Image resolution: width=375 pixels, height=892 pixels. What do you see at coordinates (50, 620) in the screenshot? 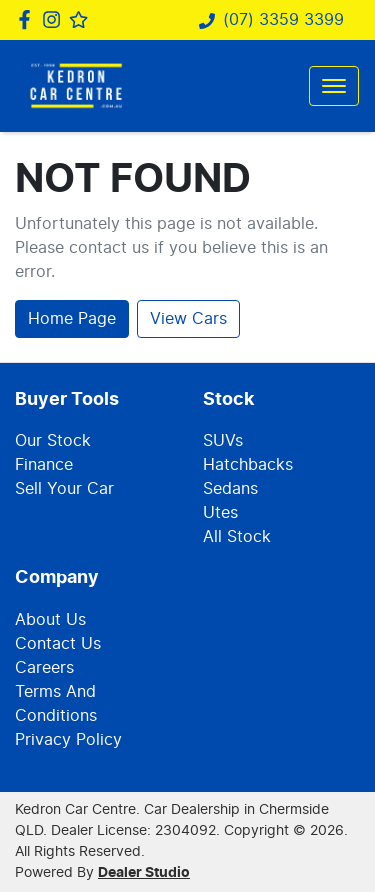
I see `About Us` at bounding box center [50, 620].